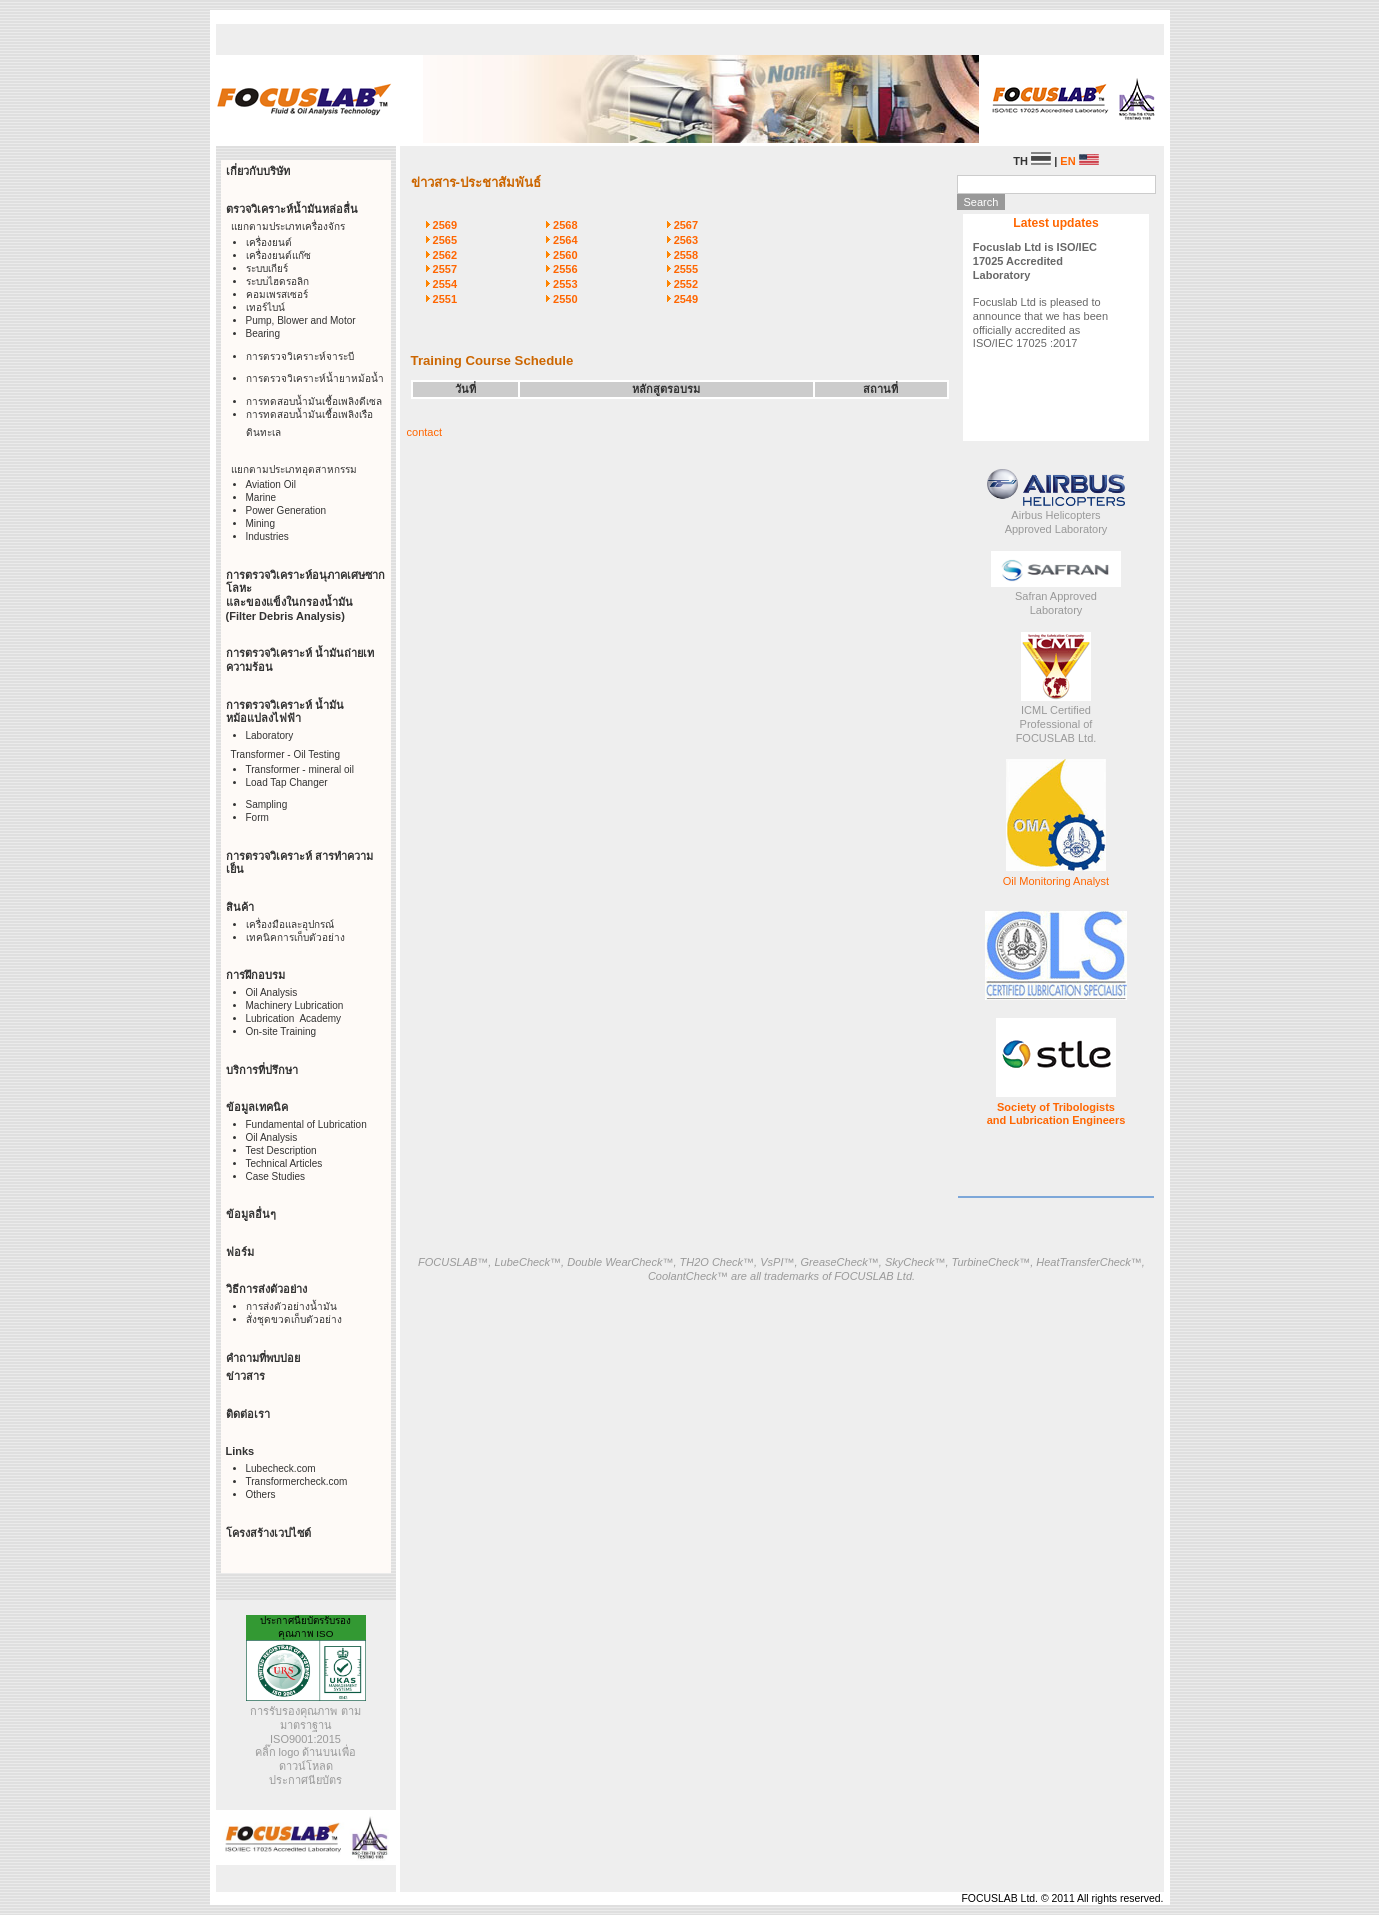  Describe the element at coordinates (287, 782) in the screenshot. I see `Load Tap Changer` at that location.